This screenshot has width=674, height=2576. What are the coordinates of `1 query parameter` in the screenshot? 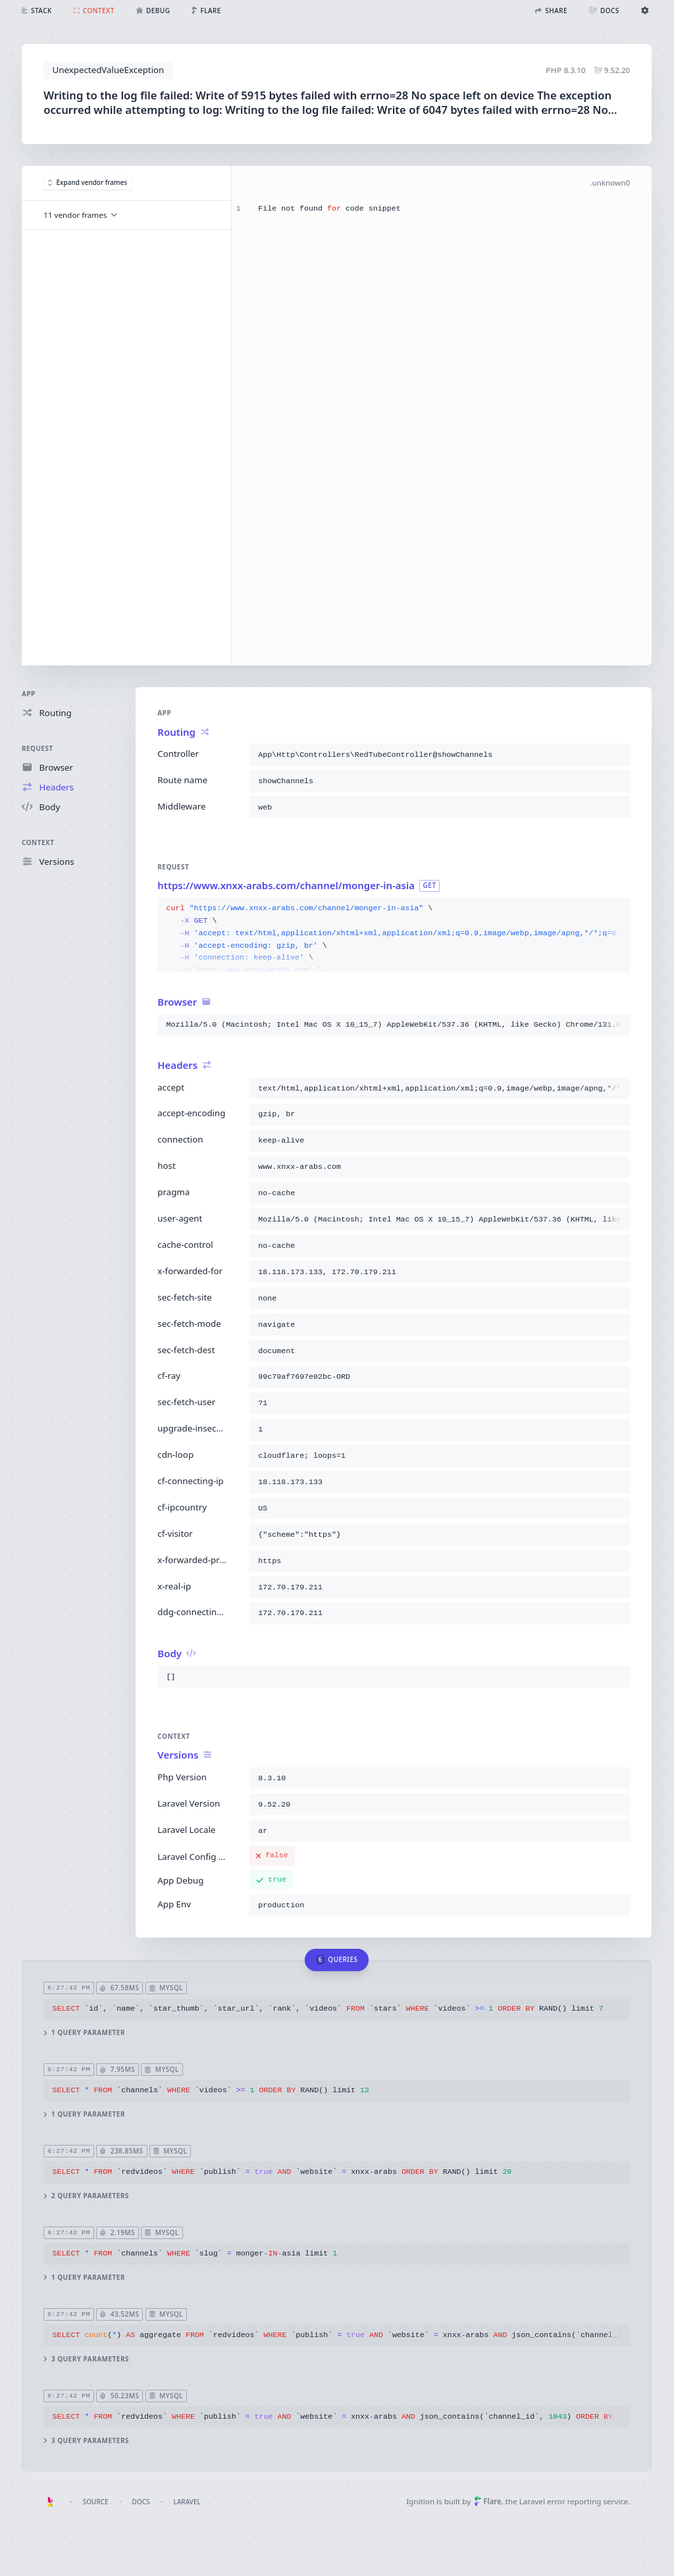 It's located at (85, 2032).